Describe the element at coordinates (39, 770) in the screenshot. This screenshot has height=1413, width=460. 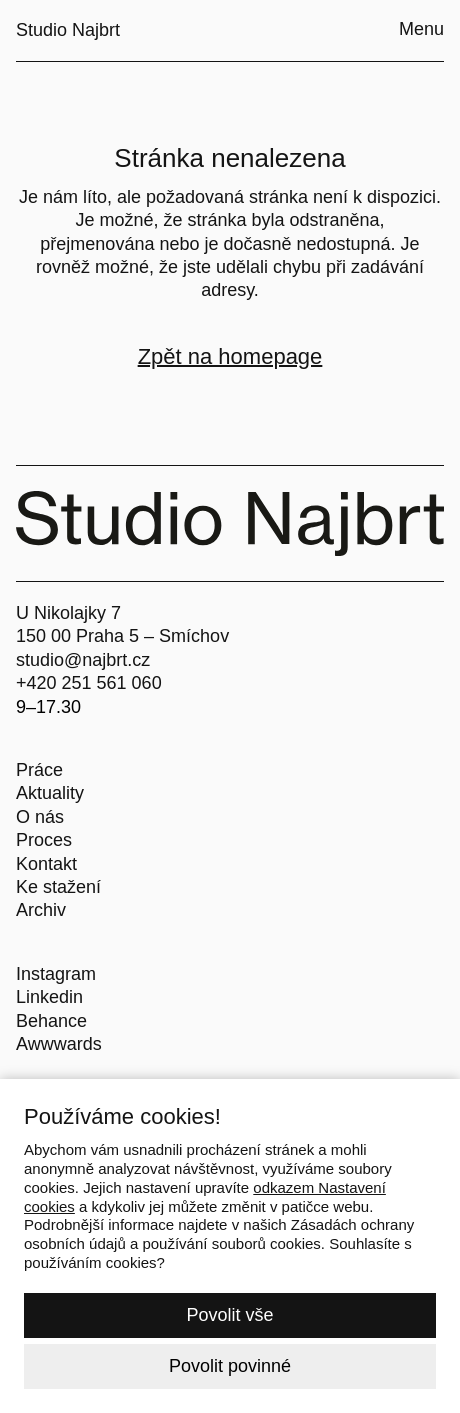
I see `Práce` at that location.